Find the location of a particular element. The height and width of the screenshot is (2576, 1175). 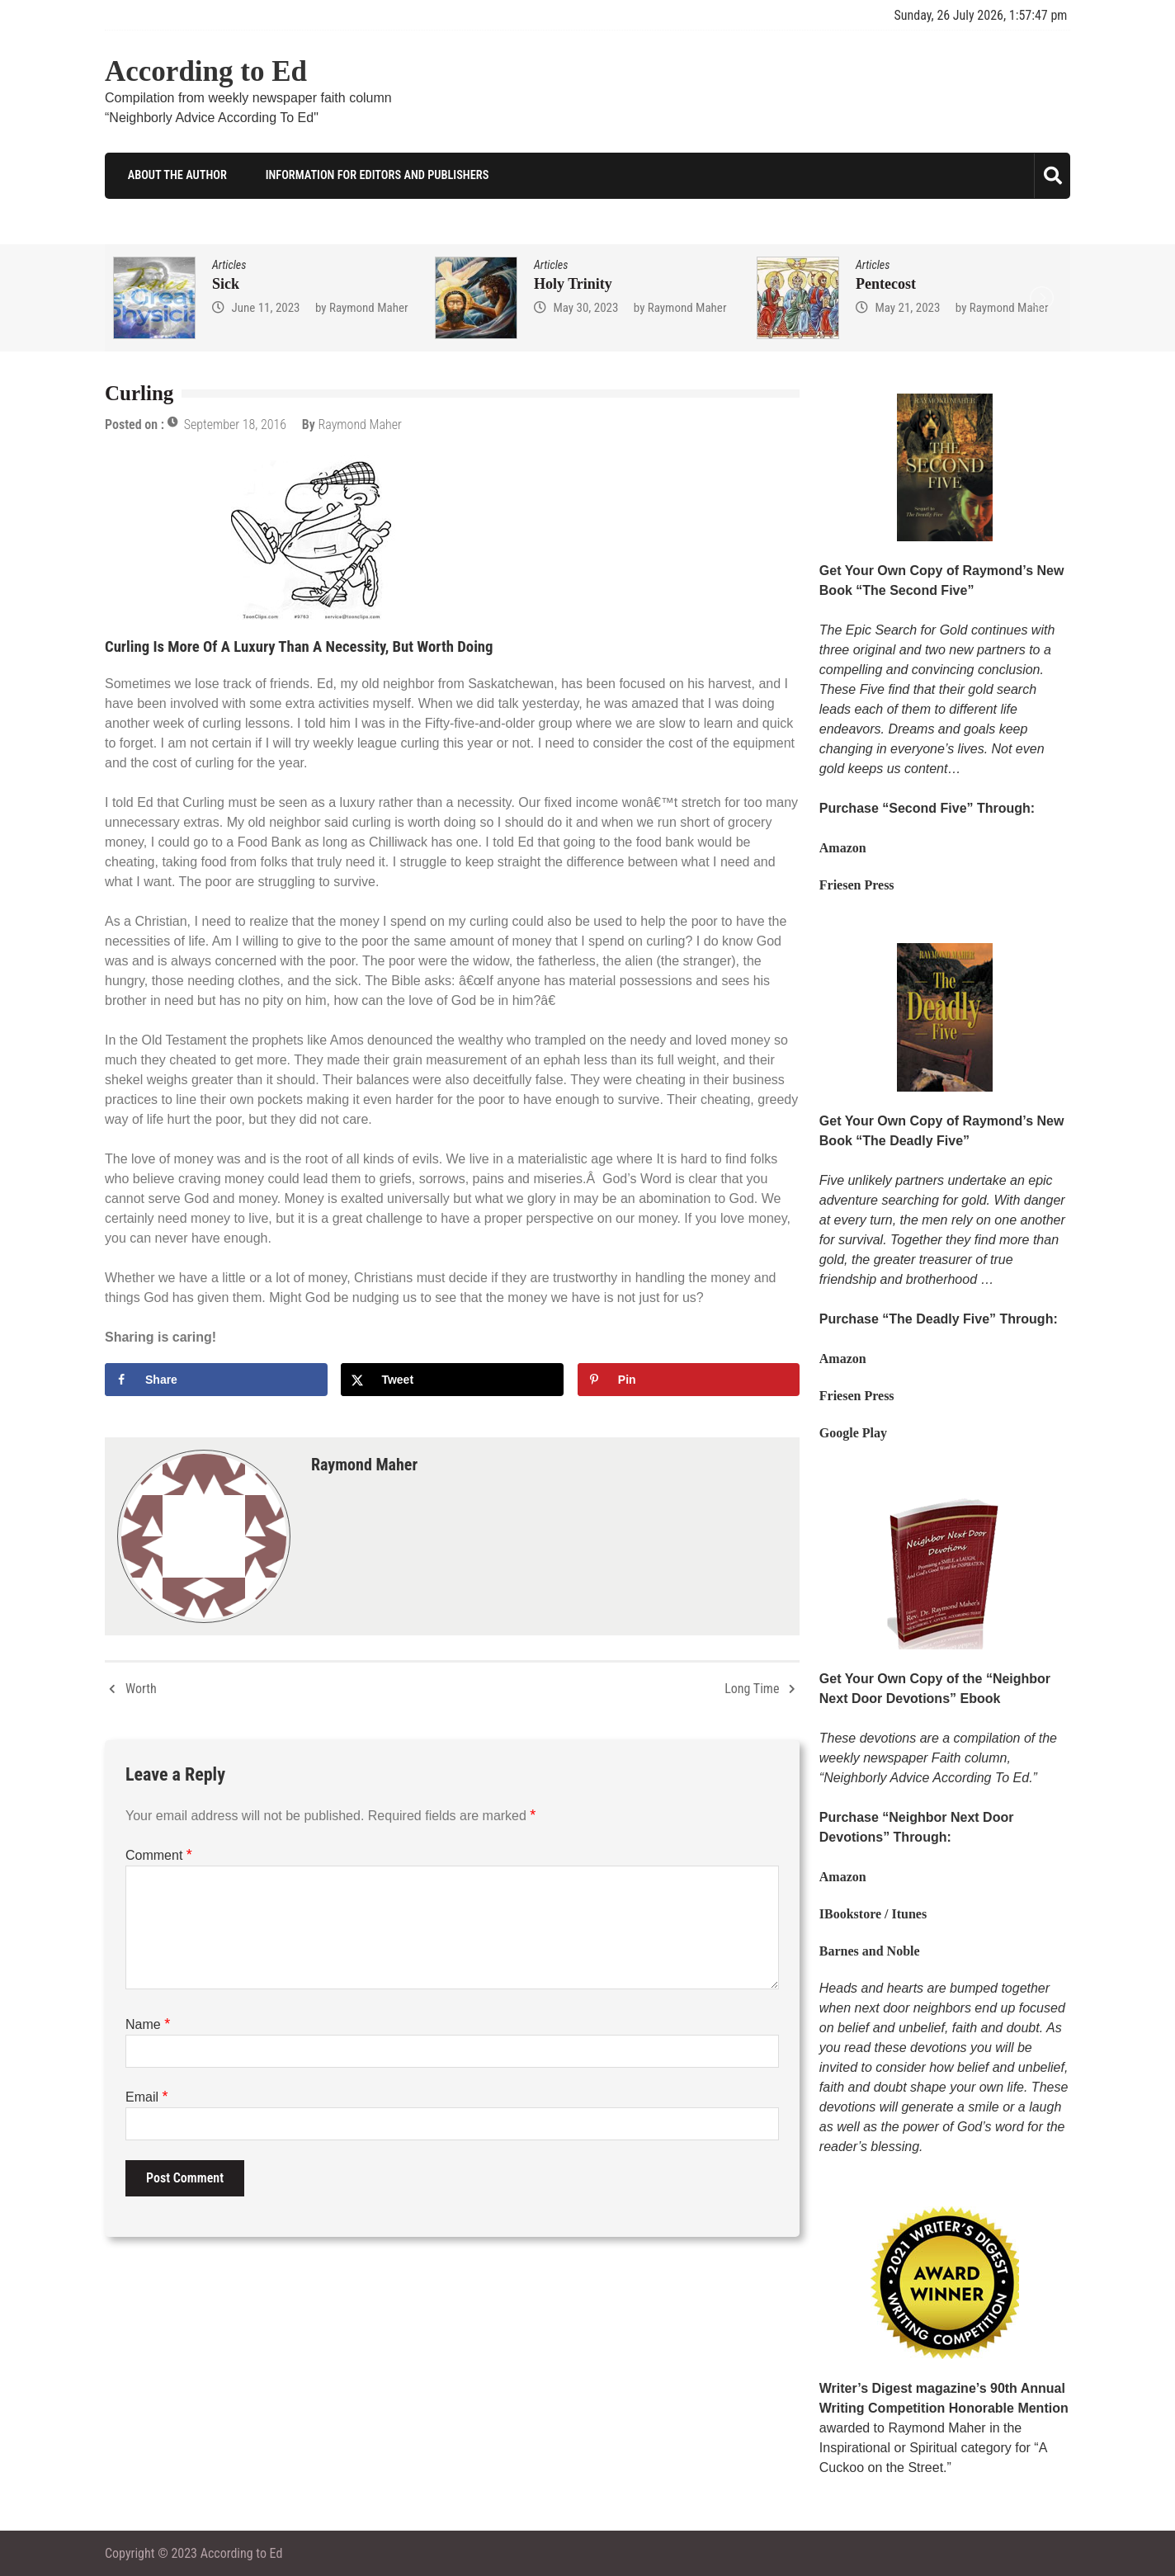

Google Play is located at coordinates (853, 1433).